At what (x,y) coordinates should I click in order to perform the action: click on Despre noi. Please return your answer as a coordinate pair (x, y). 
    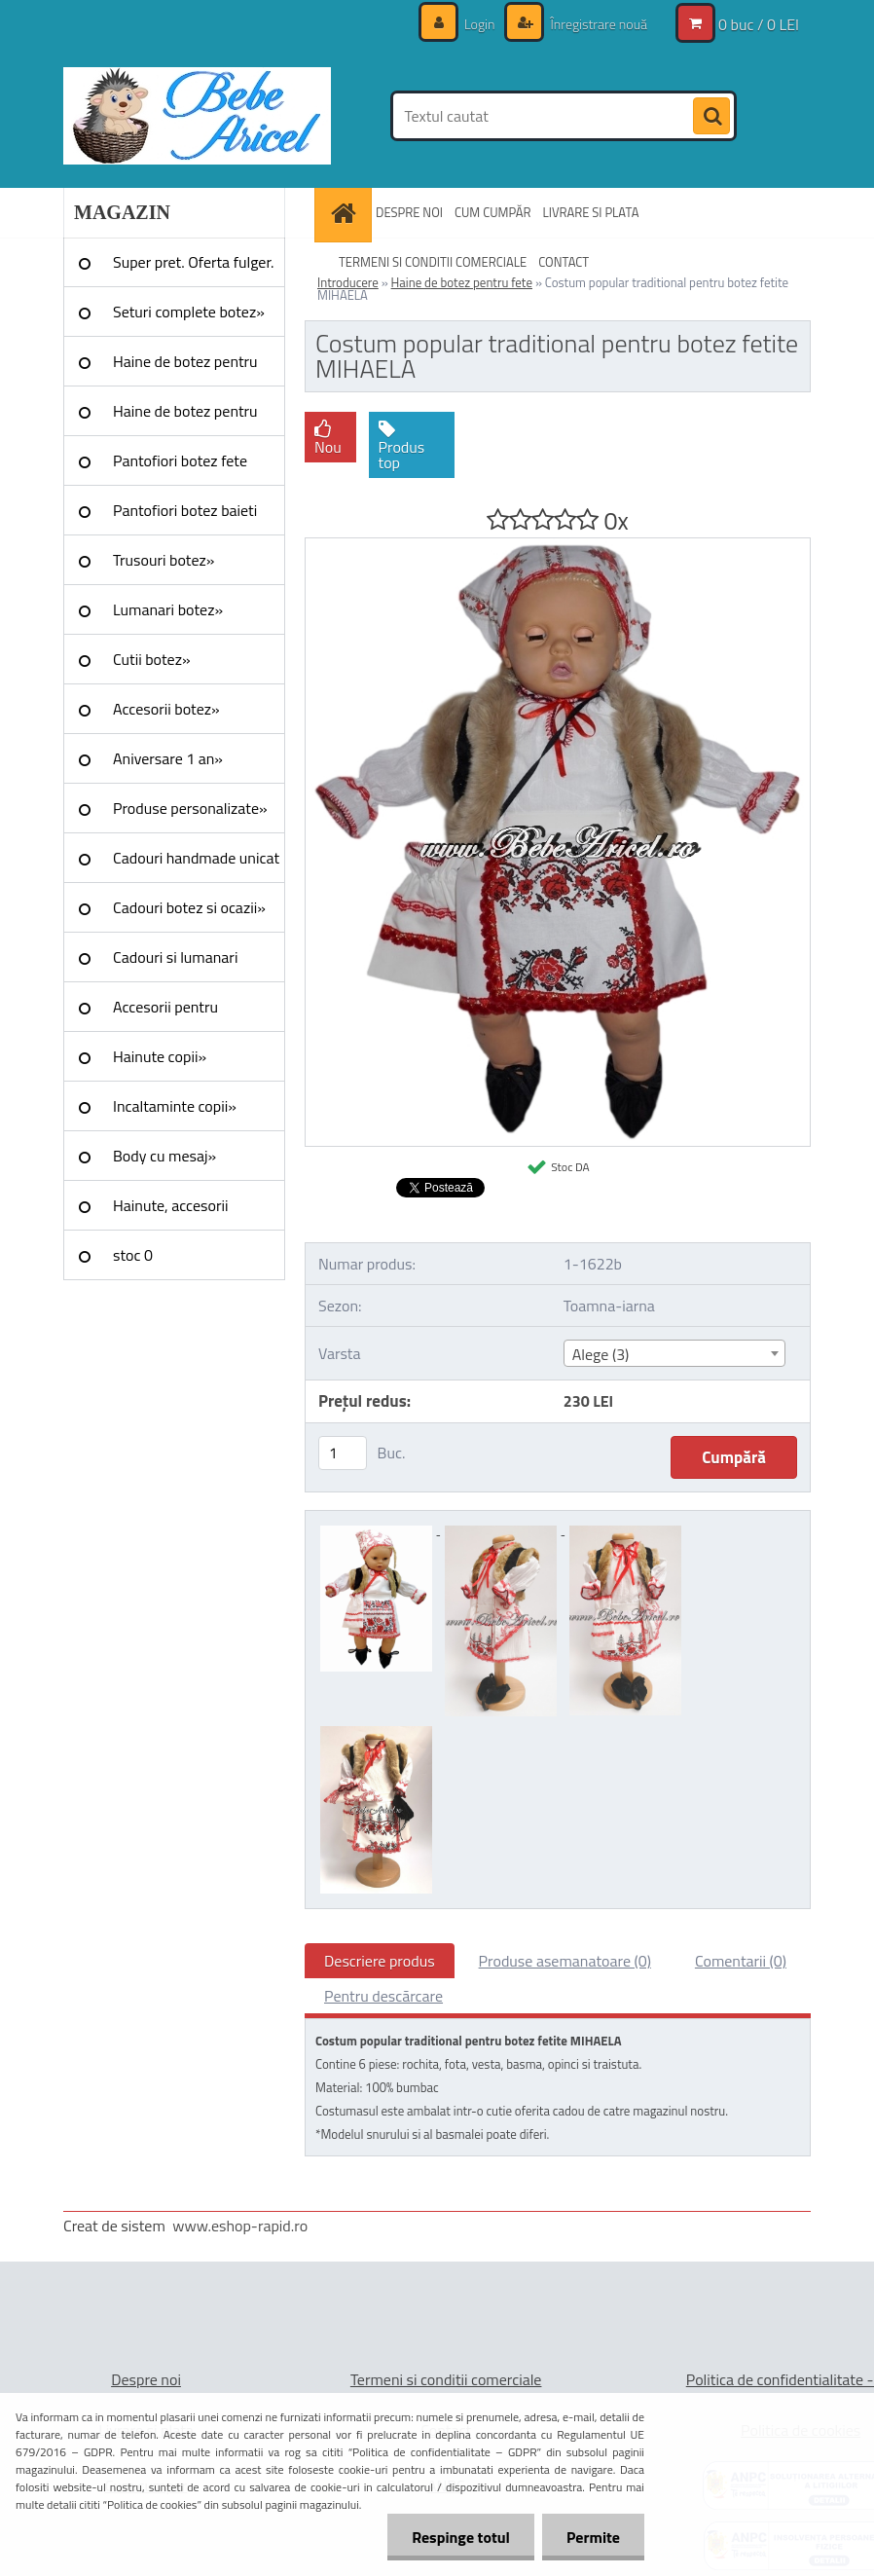
    Looking at the image, I should click on (146, 2379).